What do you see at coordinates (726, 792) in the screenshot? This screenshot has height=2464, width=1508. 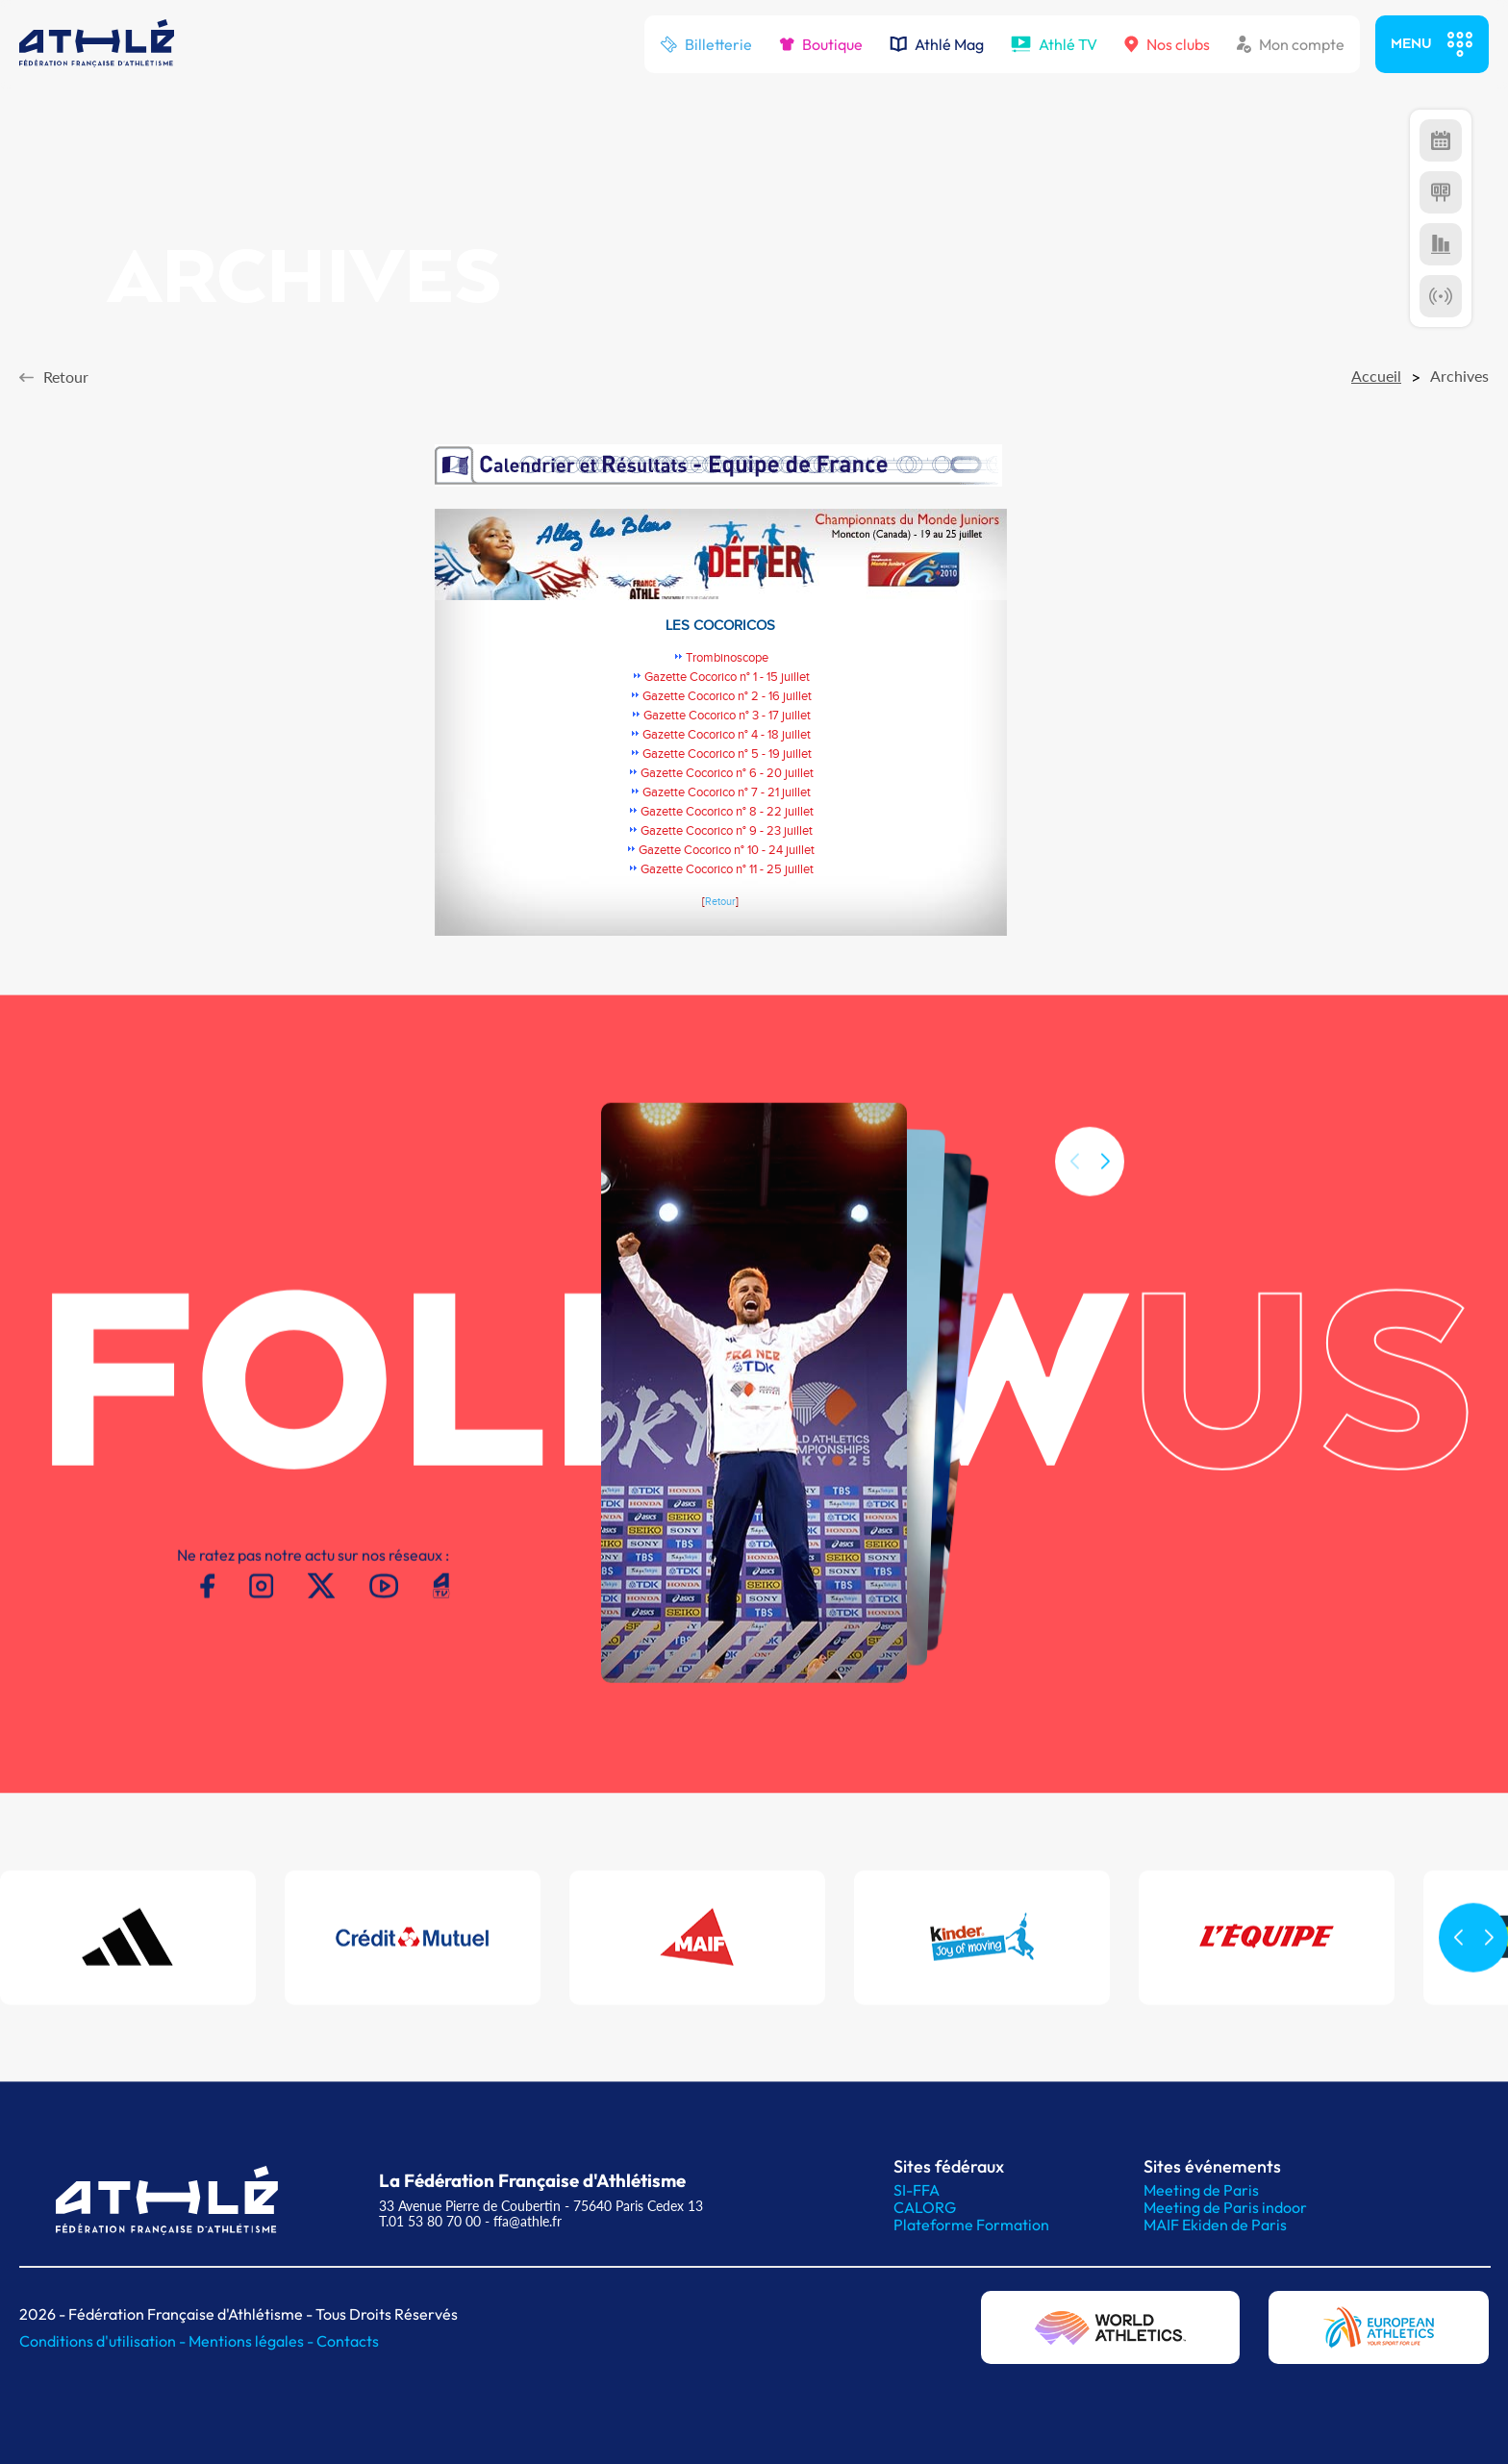 I see `Gazette Cocorico n° 7 - 21 juillet` at bounding box center [726, 792].